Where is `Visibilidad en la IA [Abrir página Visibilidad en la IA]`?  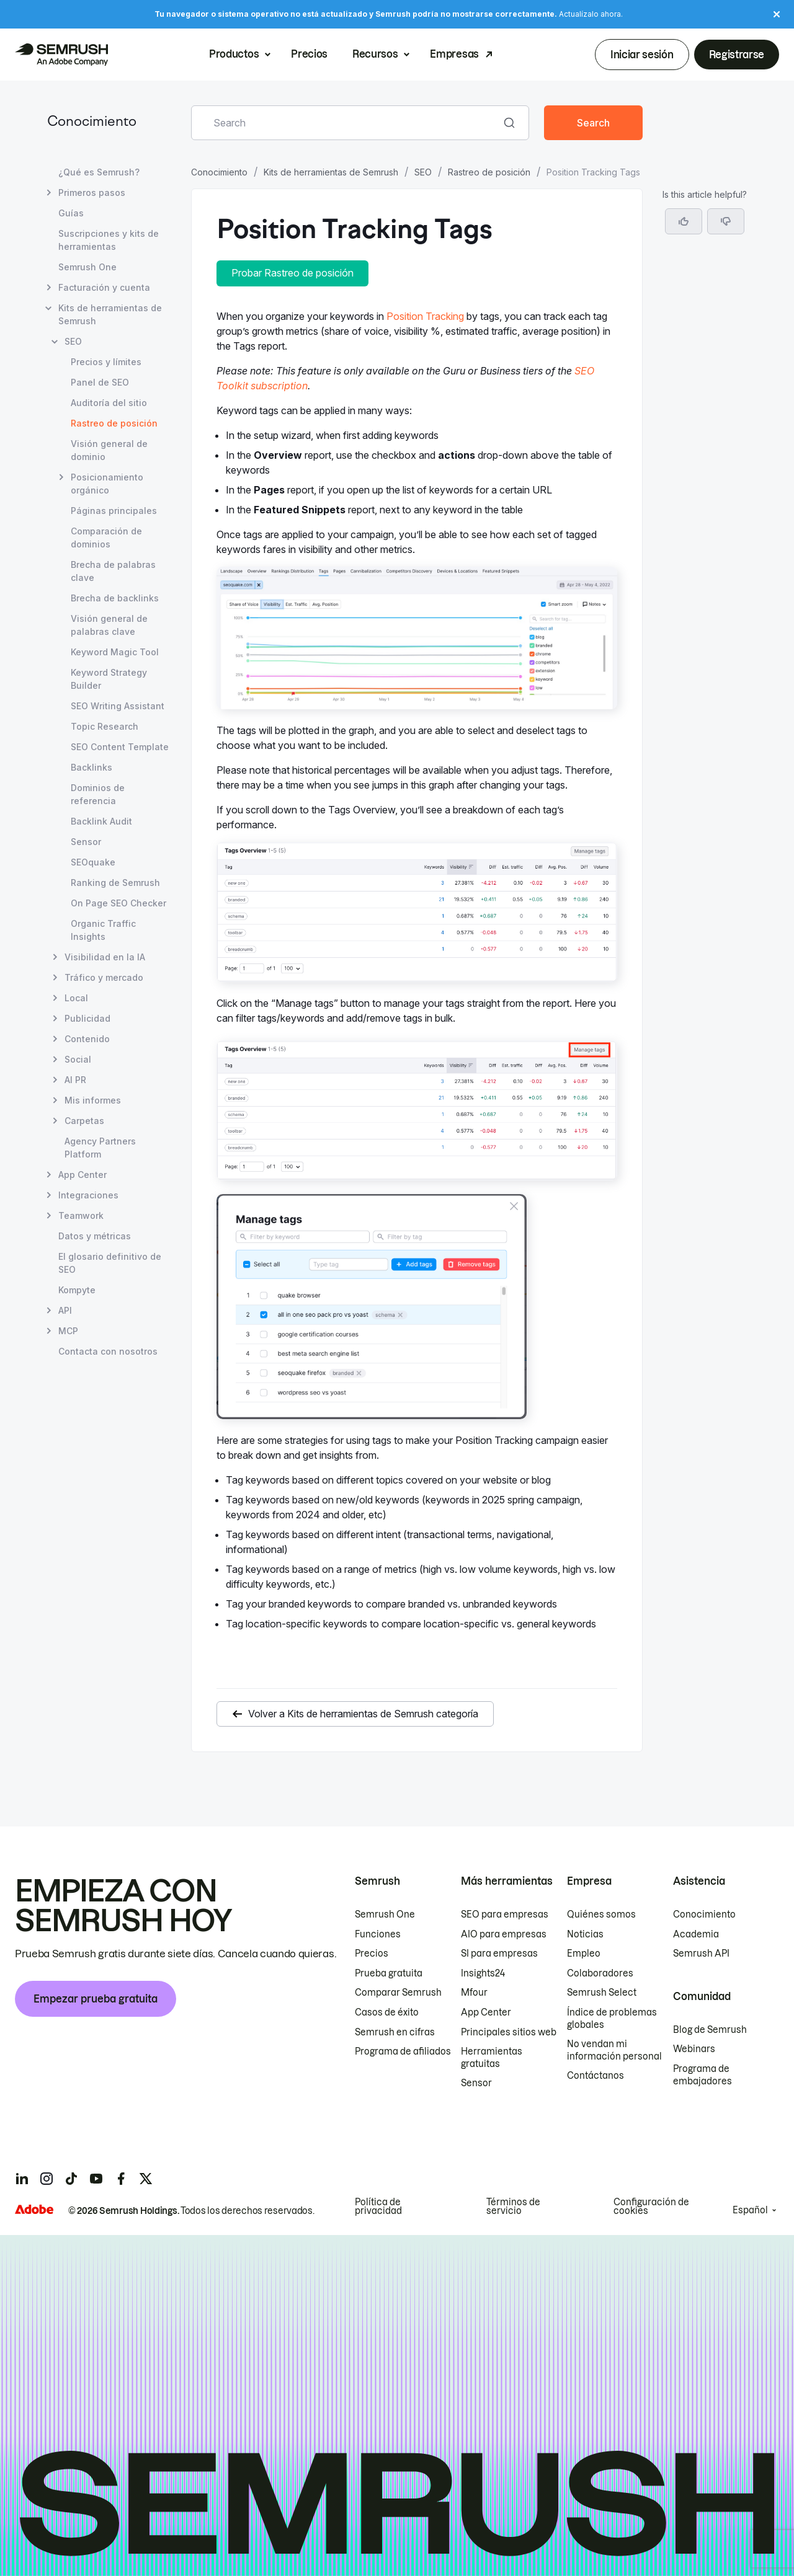
Visibilidad en la IA [Abrir página Visibilidad en la IA] is located at coordinates (105, 956).